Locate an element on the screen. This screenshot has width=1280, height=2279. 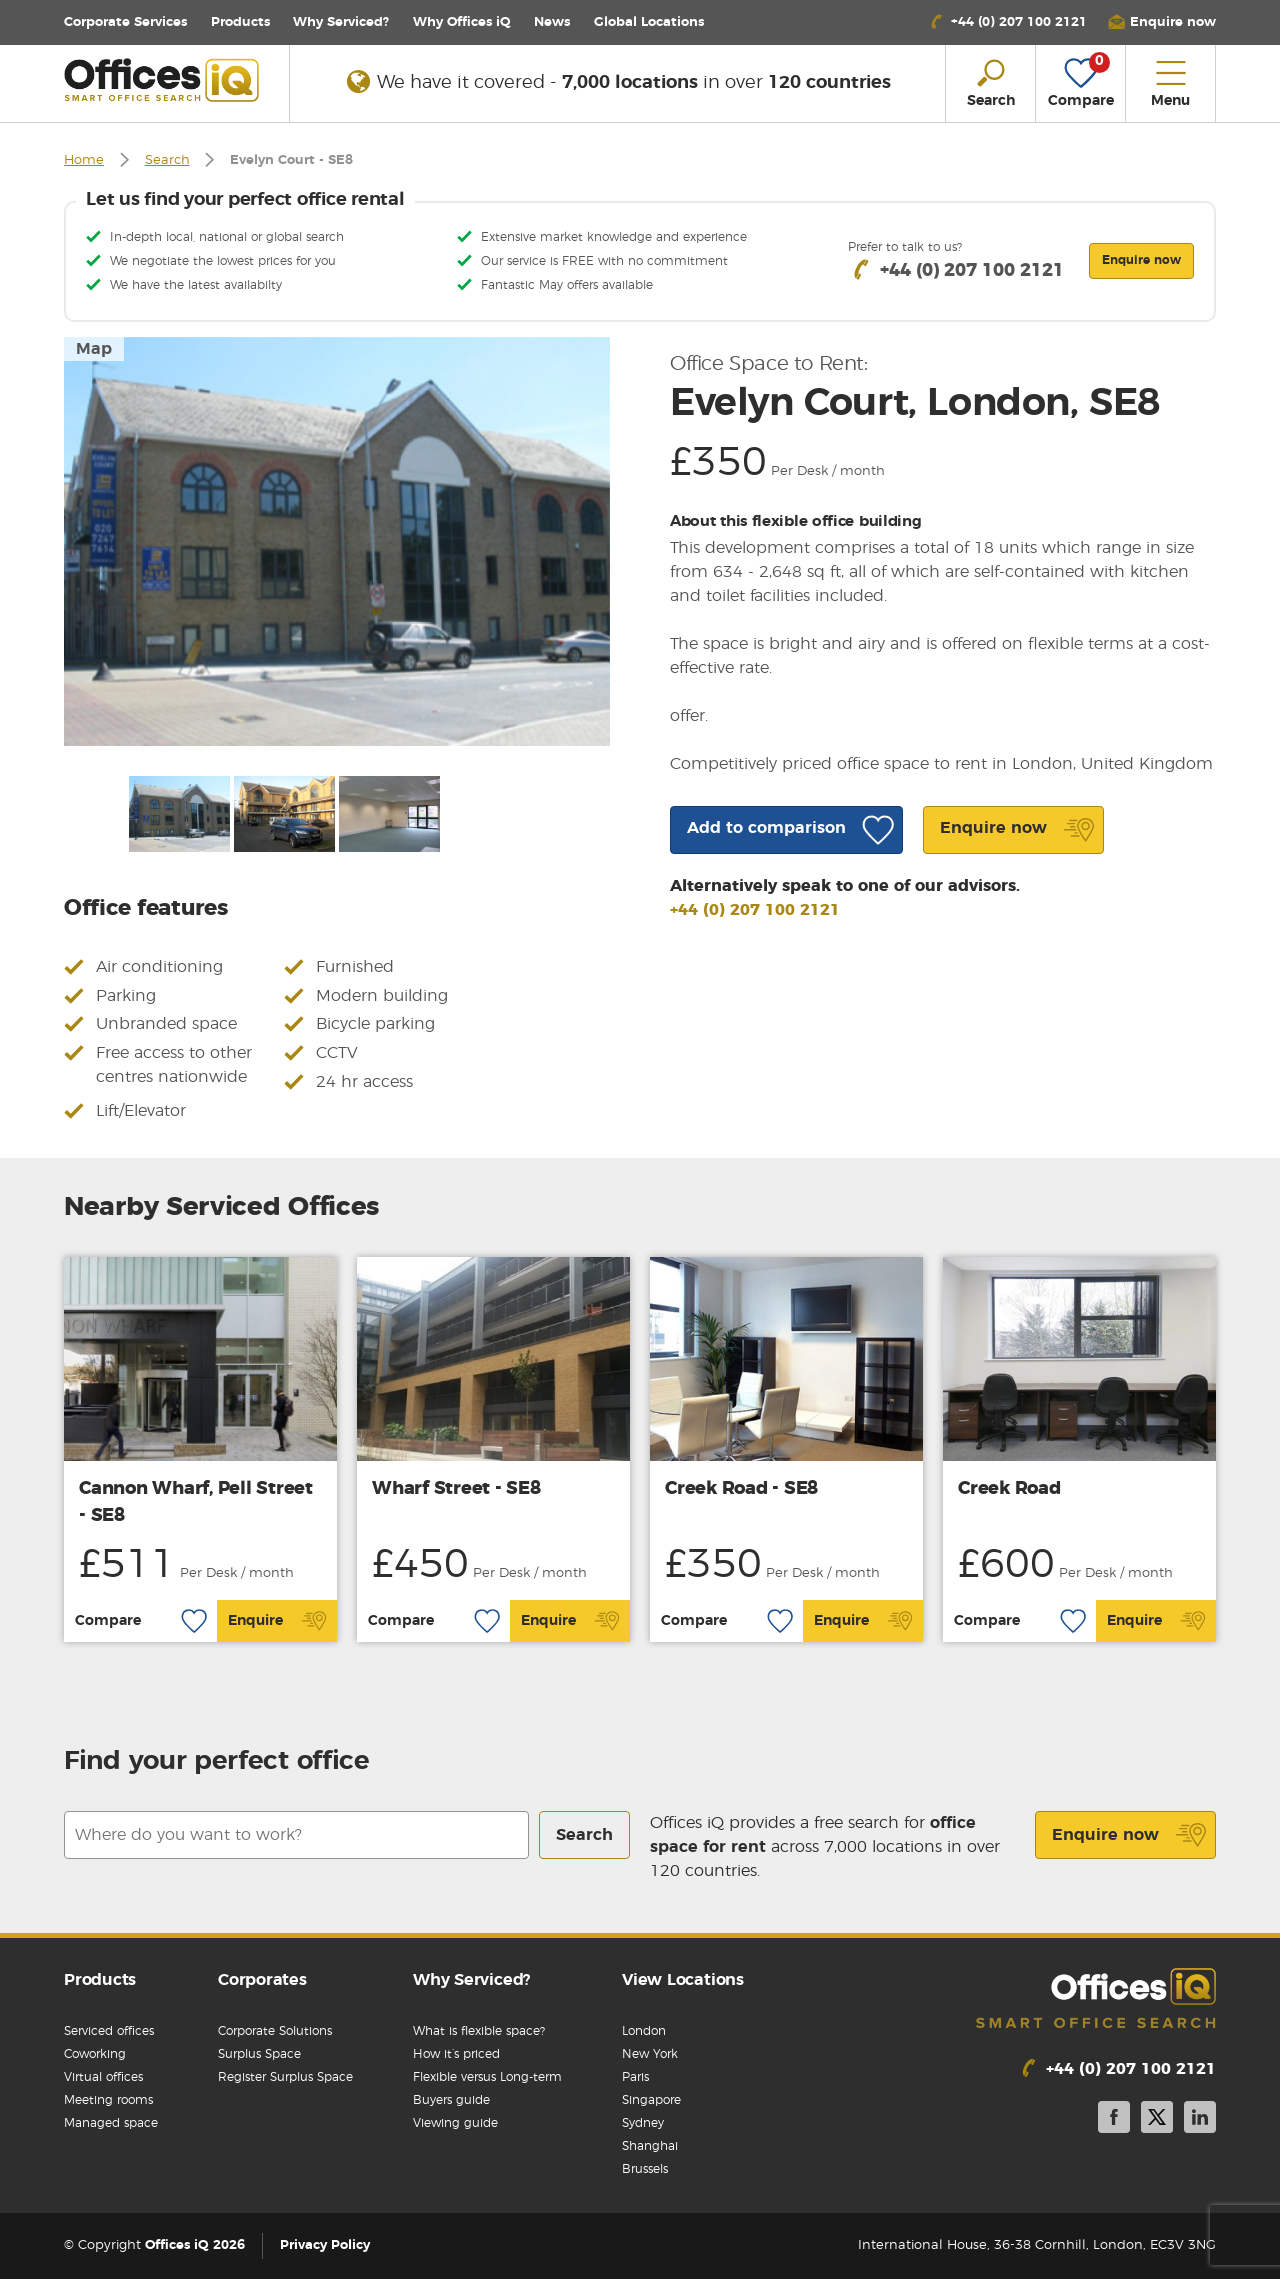
Enquire is located at coordinates (277, 1621).